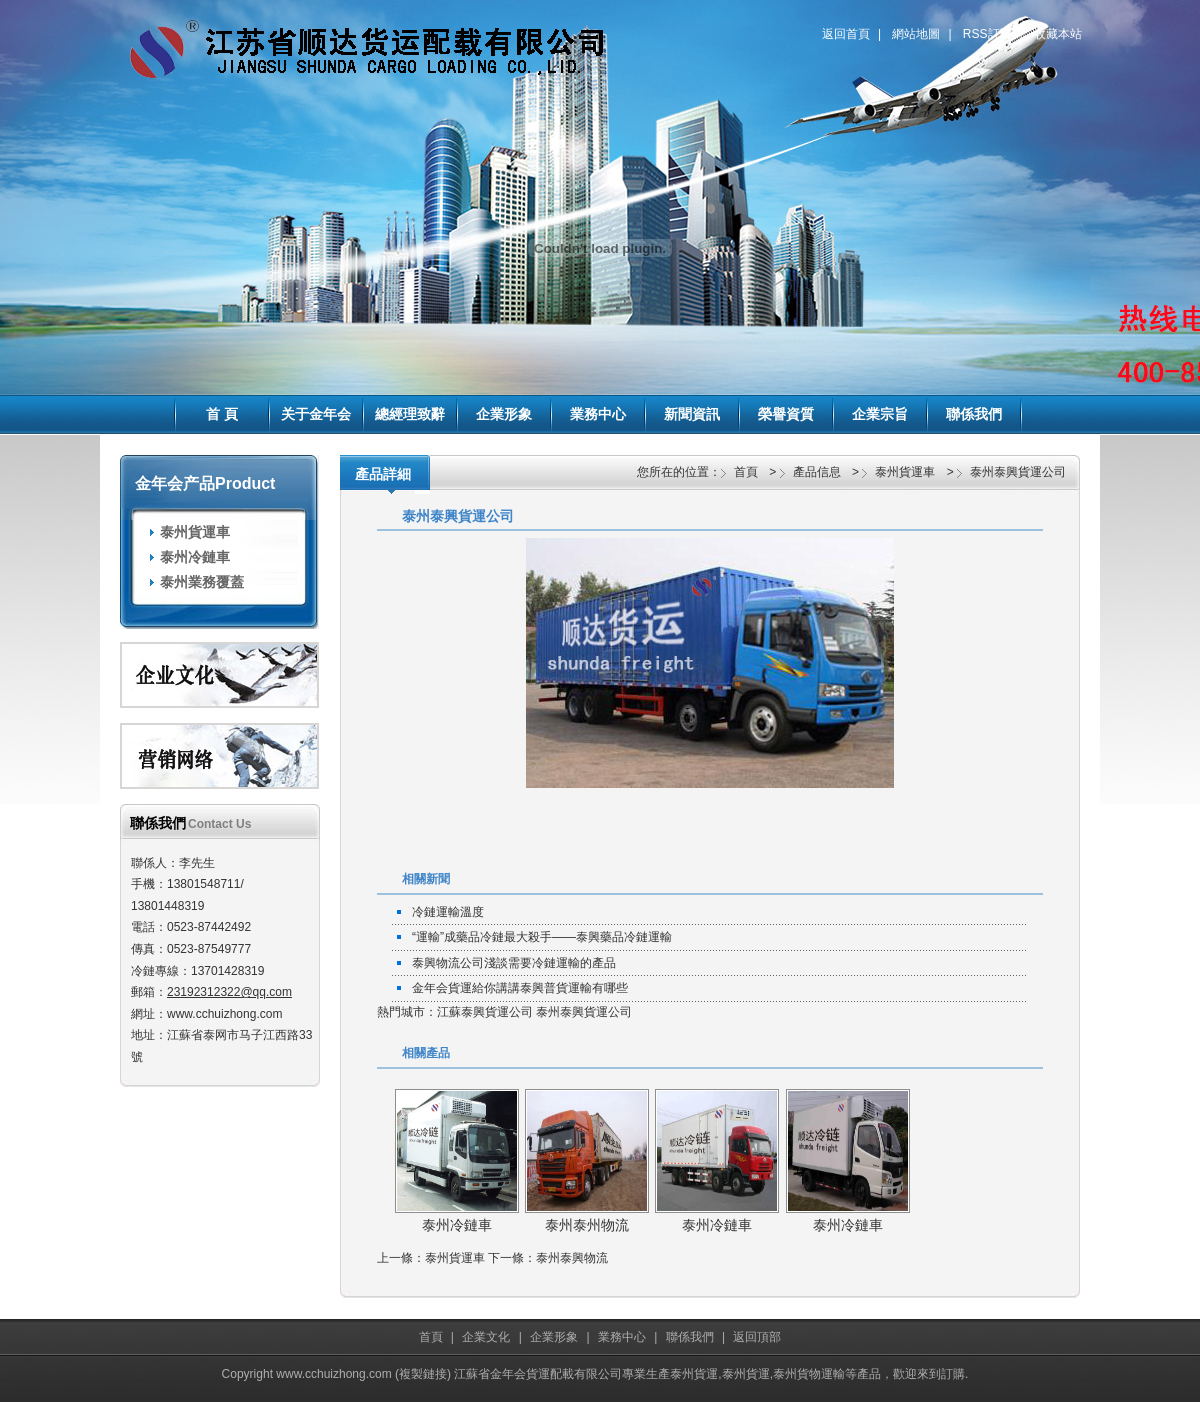 This screenshot has width=1200, height=1402. Describe the element at coordinates (692, 414) in the screenshot. I see `新聞資訊` at that location.